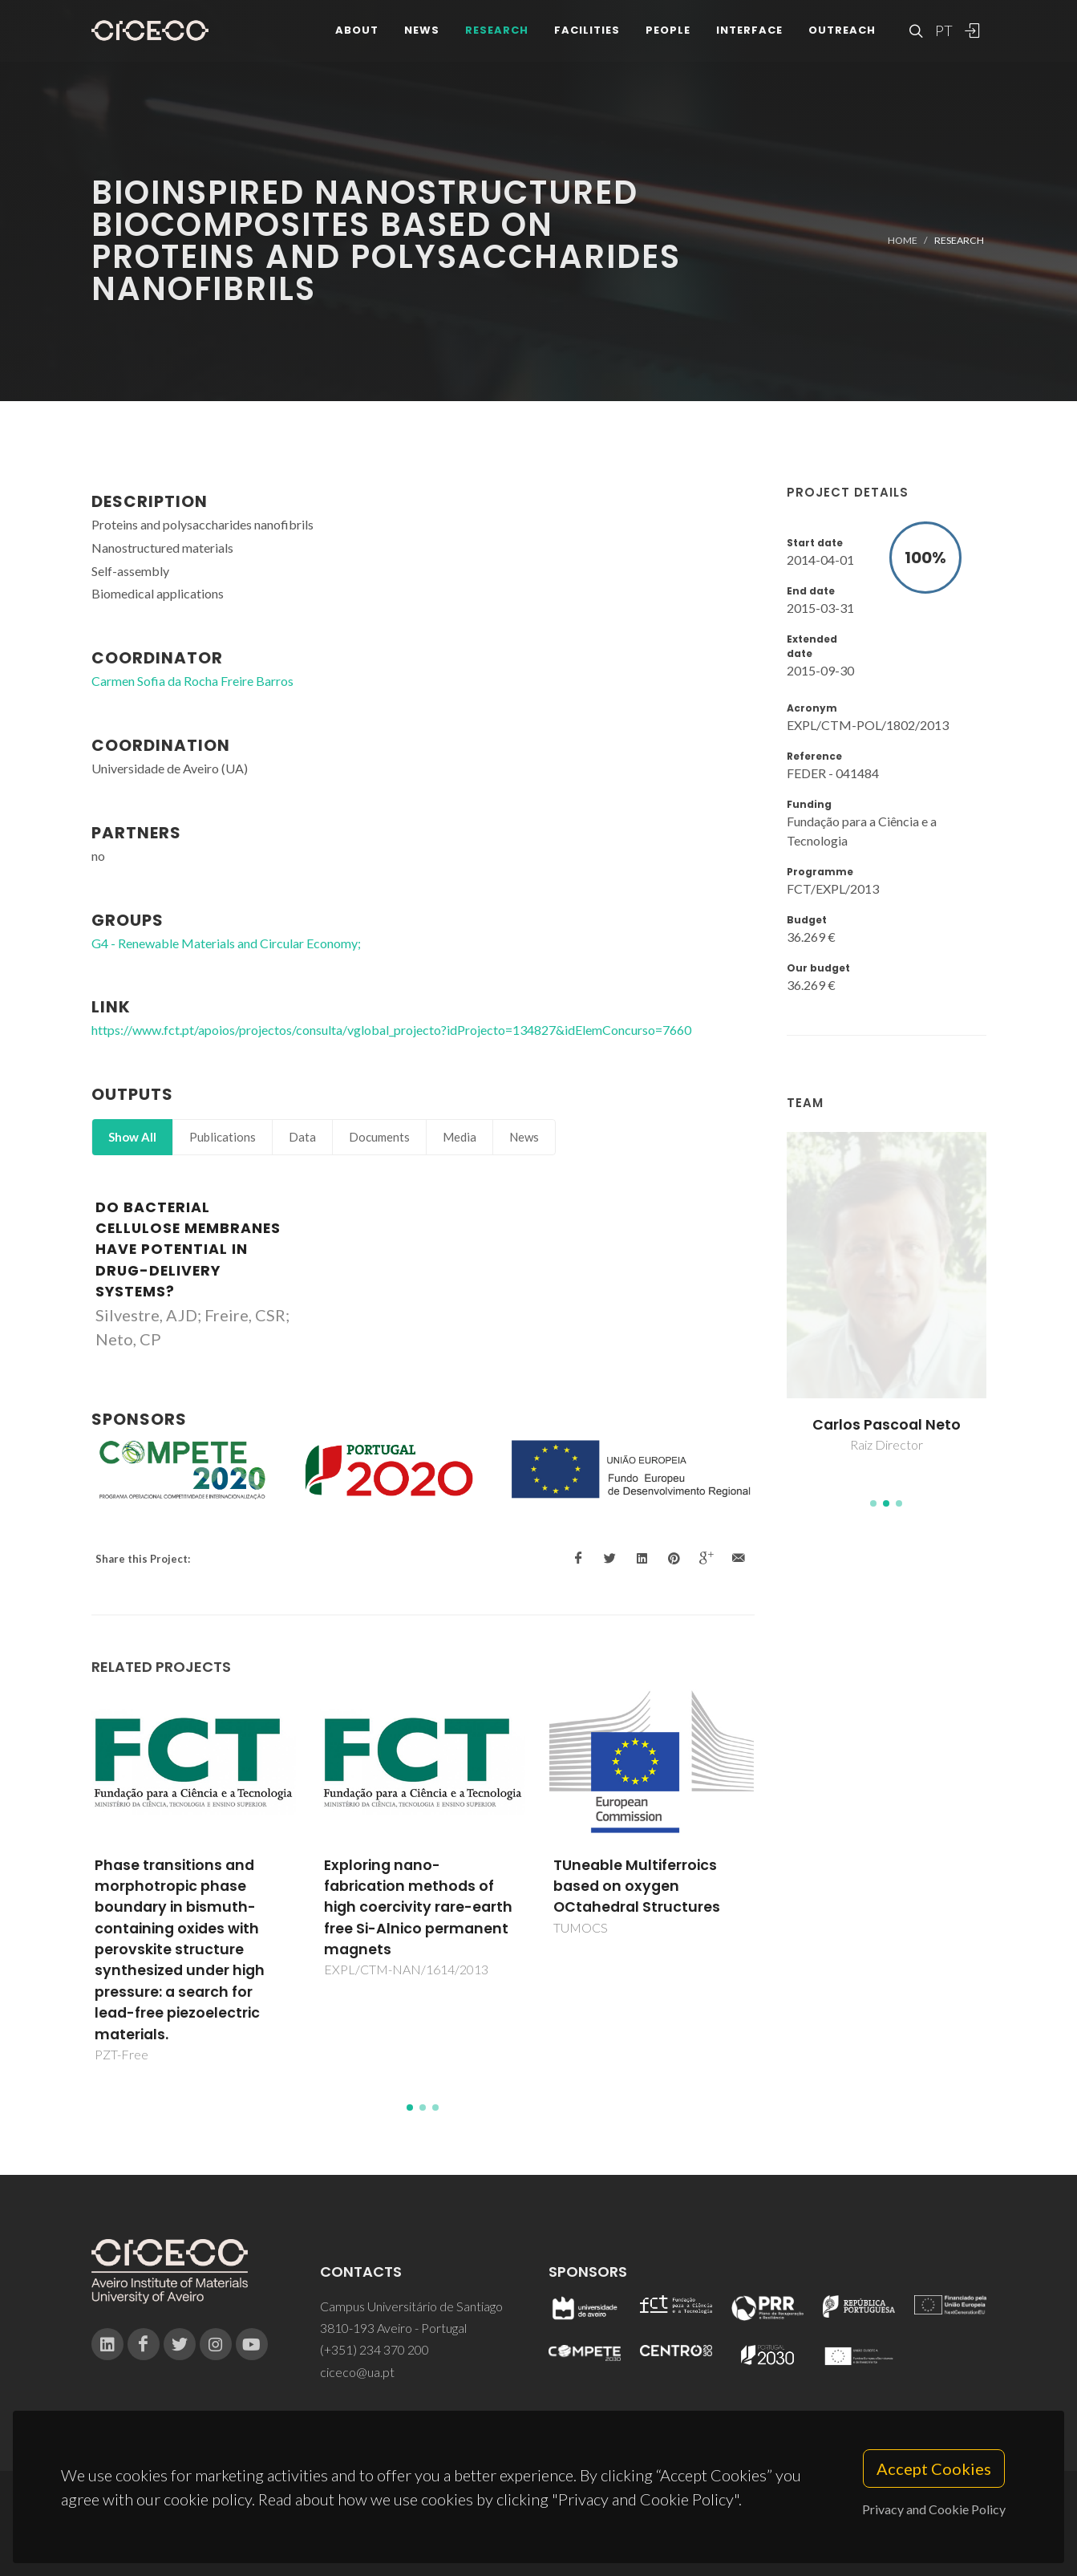 The height and width of the screenshot is (2576, 1077). What do you see at coordinates (587, 31) in the screenshot?
I see `Facilities` at bounding box center [587, 31].